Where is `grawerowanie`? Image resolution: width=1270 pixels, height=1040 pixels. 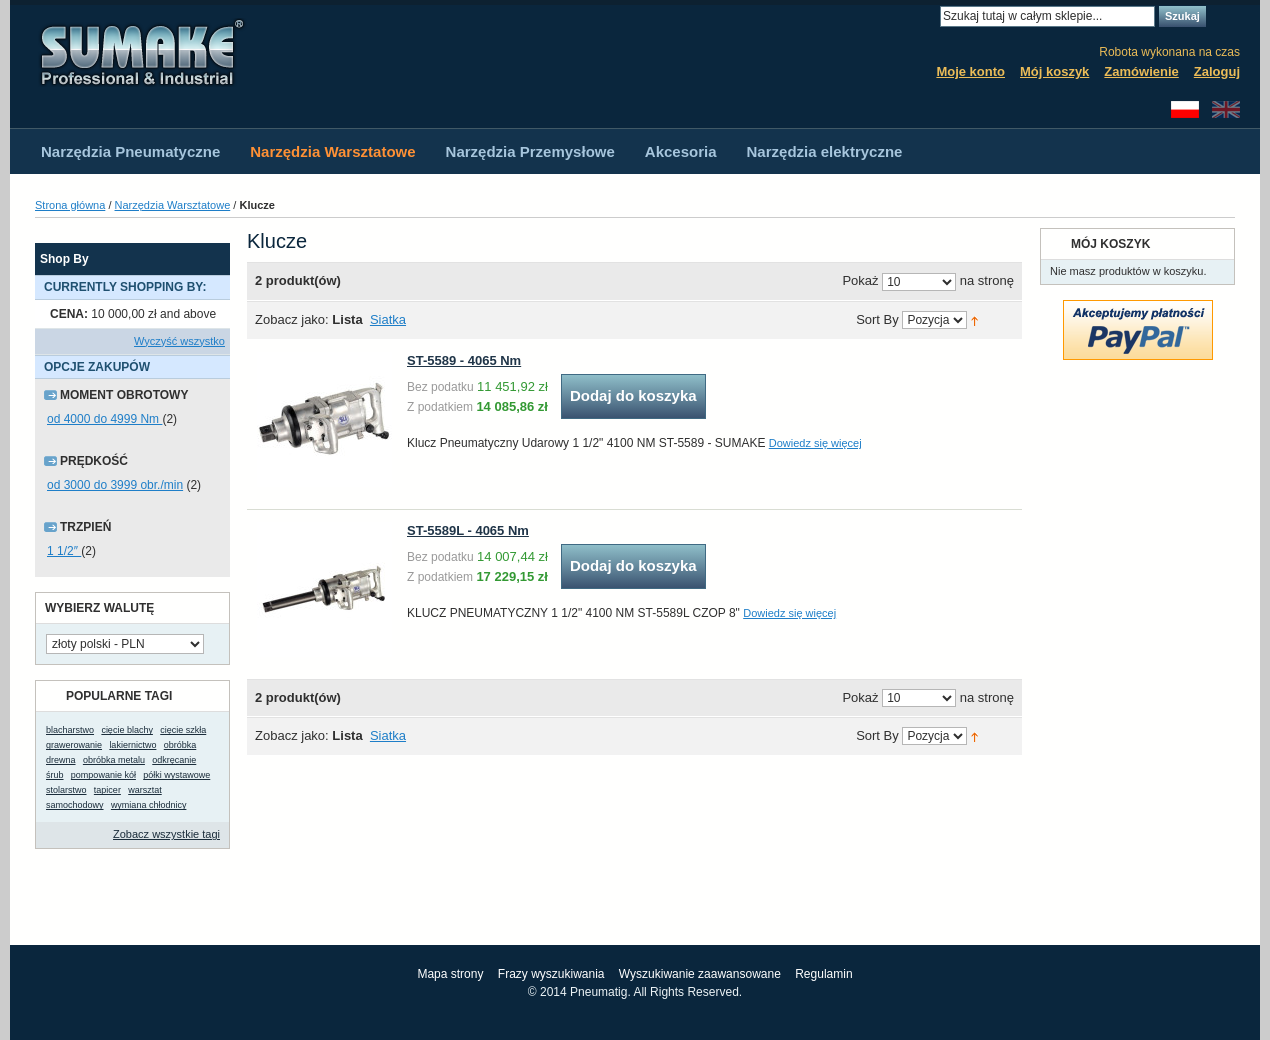 grawerowanie is located at coordinates (74, 745).